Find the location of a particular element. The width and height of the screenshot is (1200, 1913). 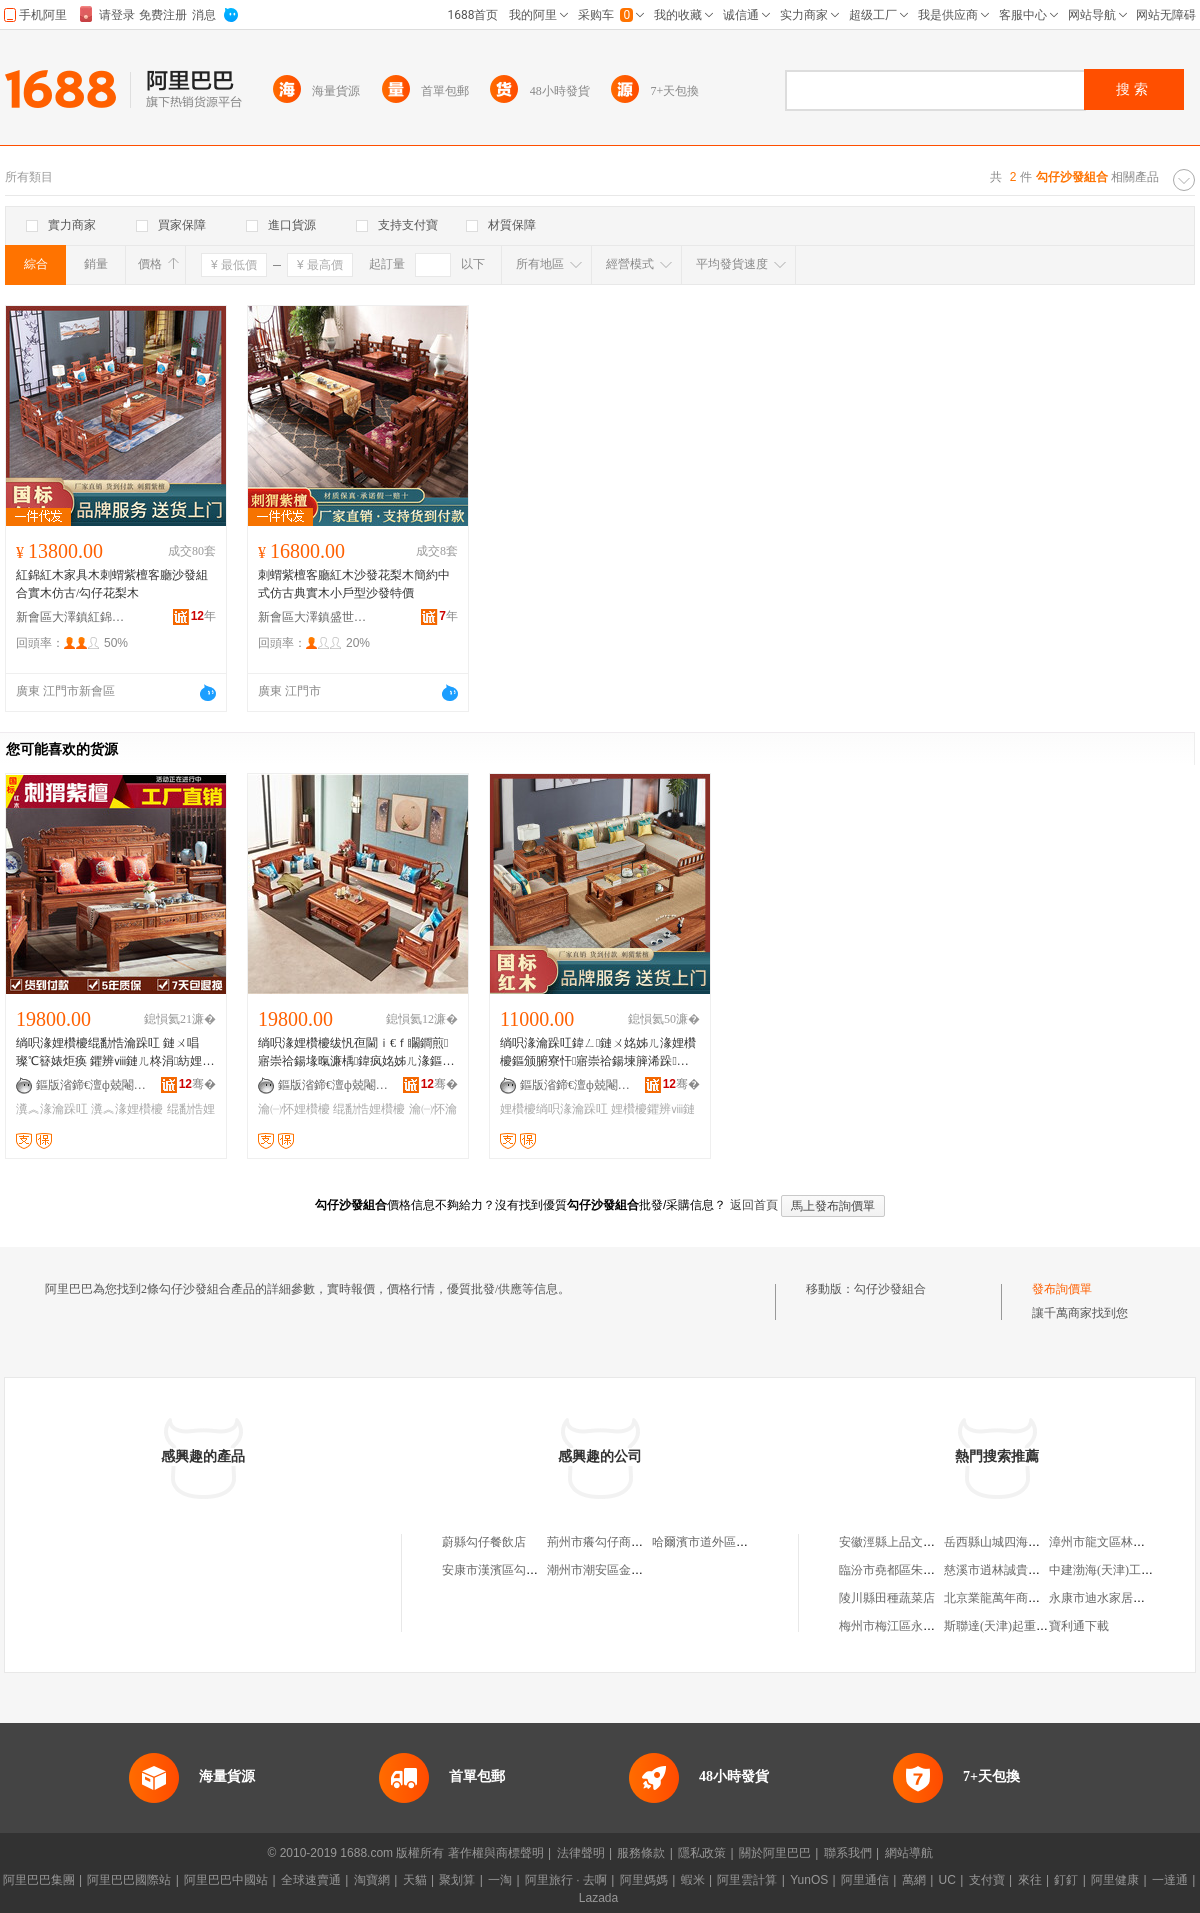

绲勫悎娌欑櫦 is located at coordinates (369, 1109).